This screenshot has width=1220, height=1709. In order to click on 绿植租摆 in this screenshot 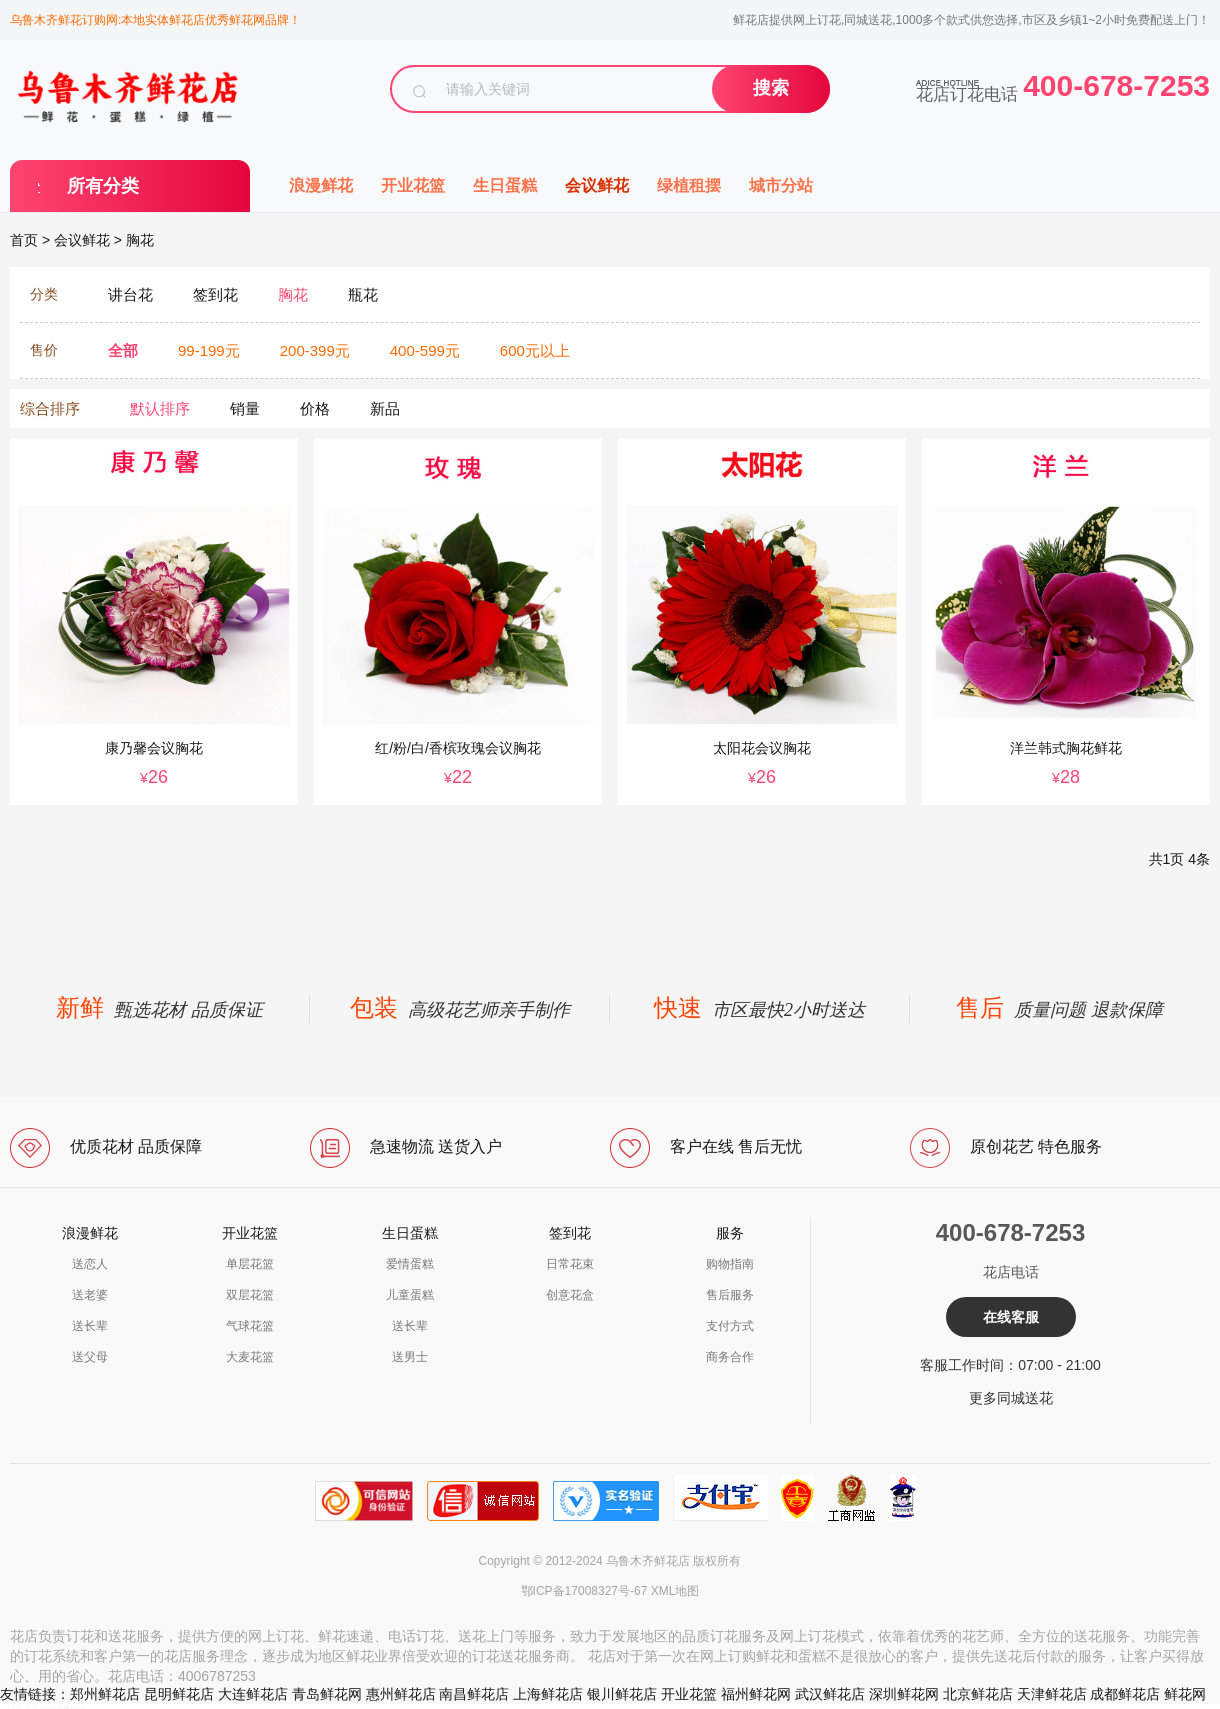, I will do `click(689, 185)`.